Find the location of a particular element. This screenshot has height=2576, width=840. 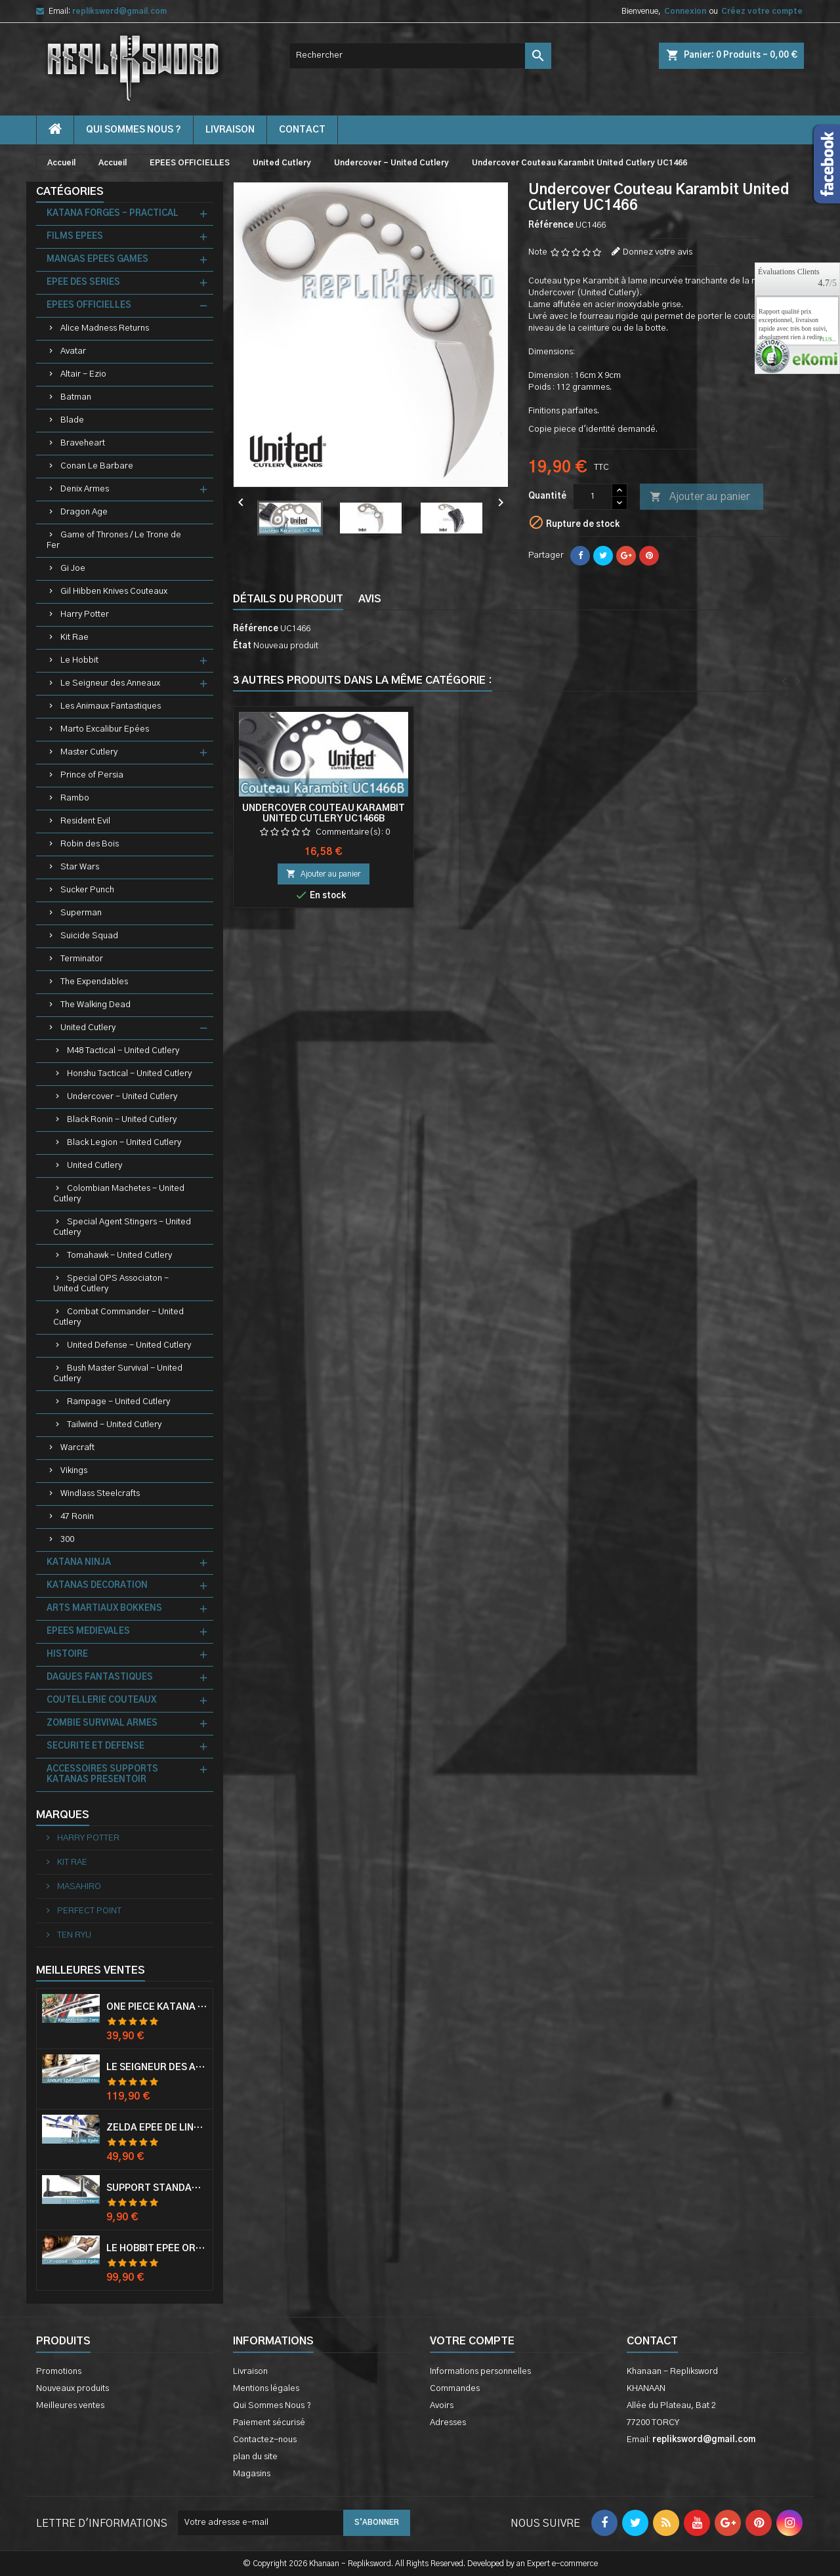

Le Hobbit is located at coordinates (79, 660).